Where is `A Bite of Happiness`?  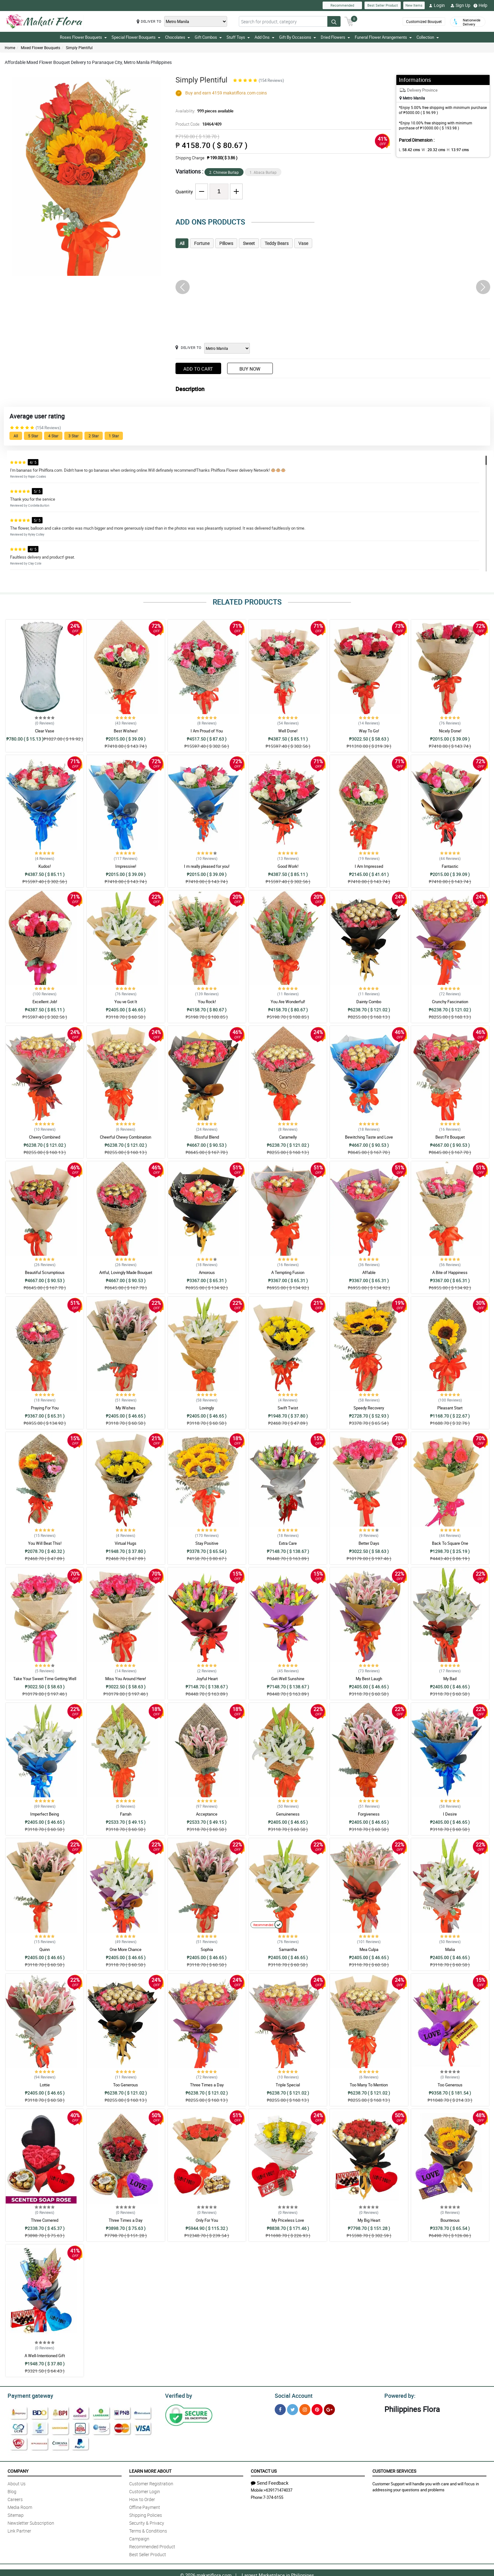 A Bite of Happiness is located at coordinates (450, 1272).